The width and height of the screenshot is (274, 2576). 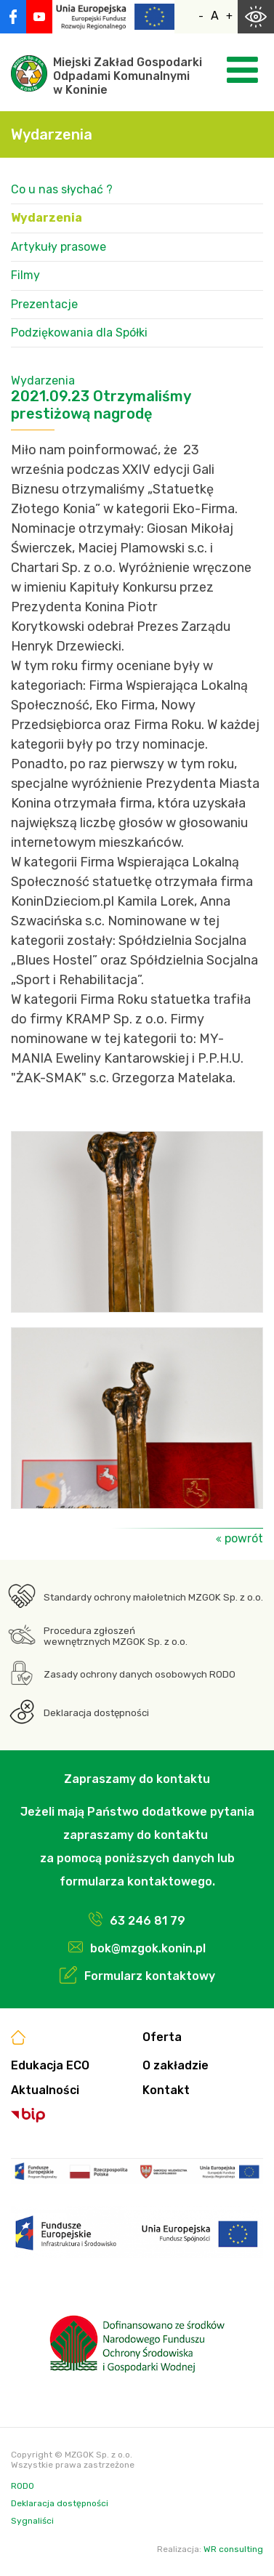 What do you see at coordinates (233, 2549) in the screenshot?
I see `WR consulting` at bounding box center [233, 2549].